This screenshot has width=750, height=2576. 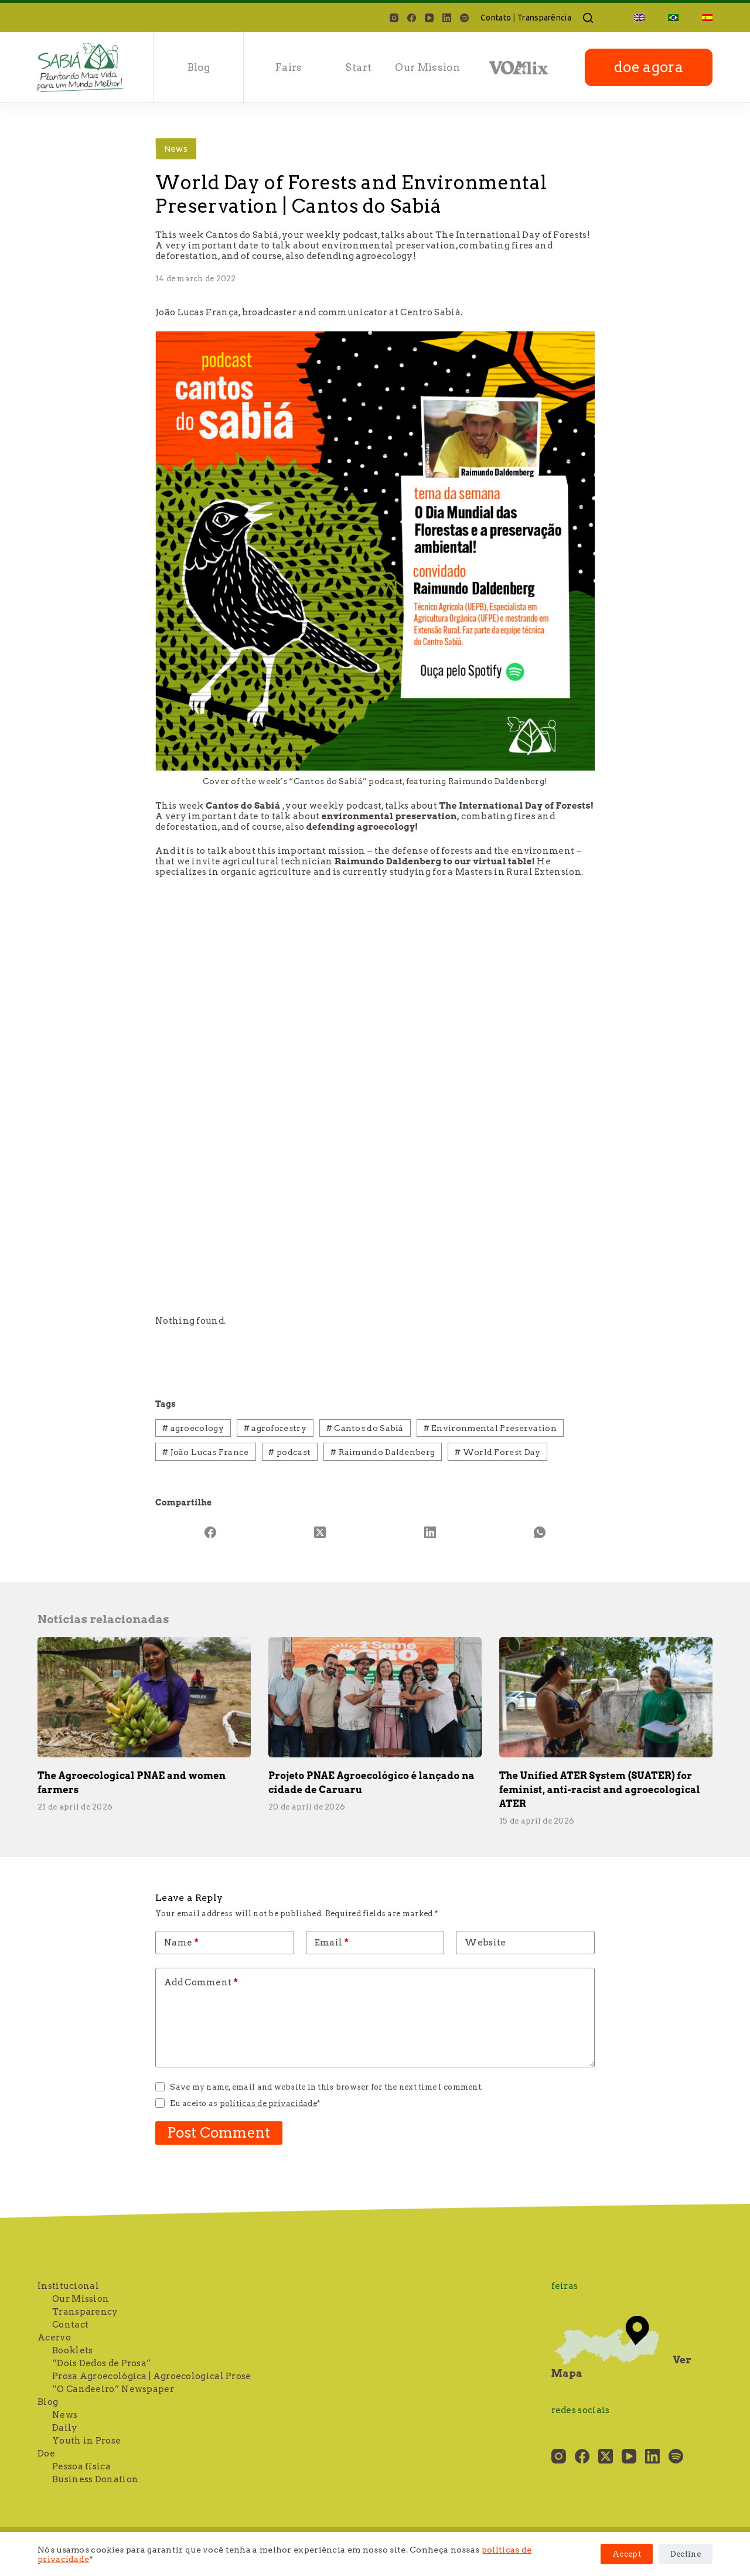 I want to click on Post Comment, so click(x=219, y=2132).